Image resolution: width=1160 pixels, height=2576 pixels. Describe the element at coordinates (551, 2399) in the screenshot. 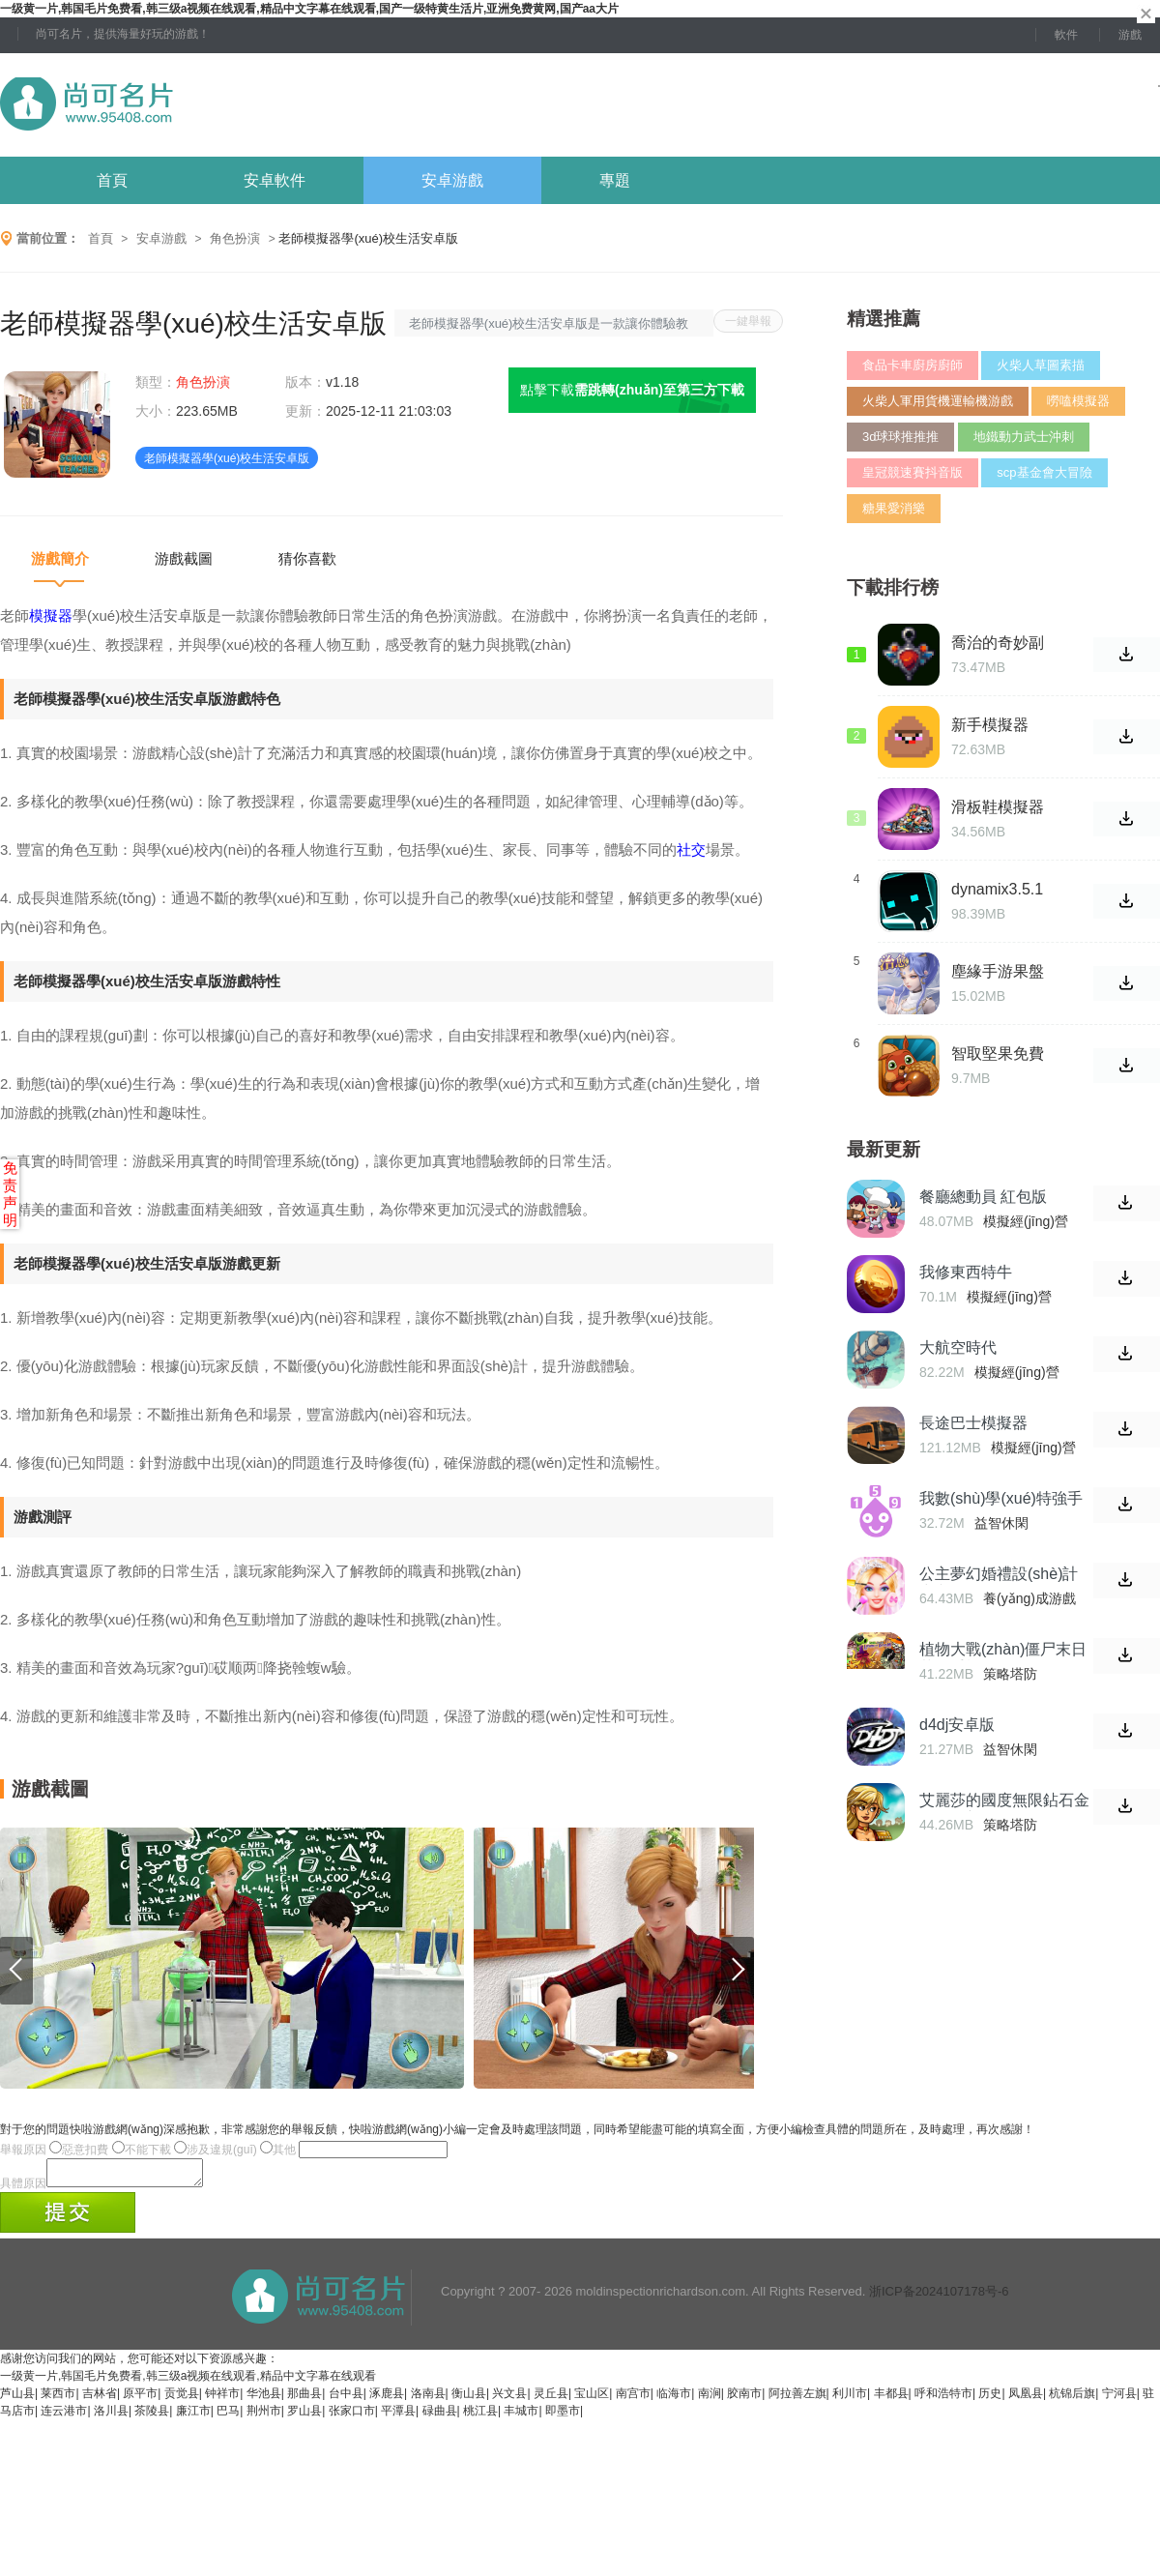

I see `灵丘县` at that location.